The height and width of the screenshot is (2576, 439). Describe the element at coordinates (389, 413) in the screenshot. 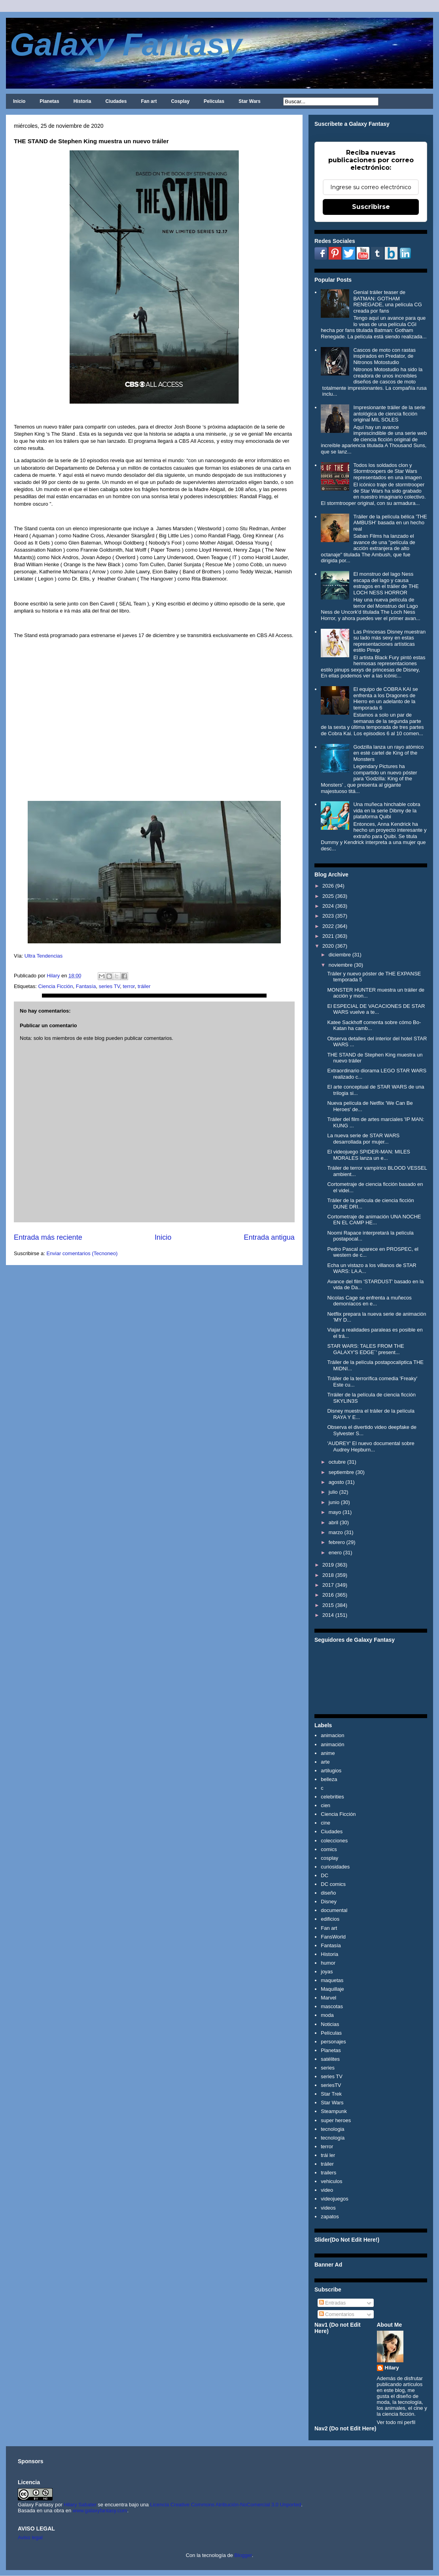

I see `Impresionante tráiler de la serie antológica de ciencia ficción original MIL SOLES` at that location.